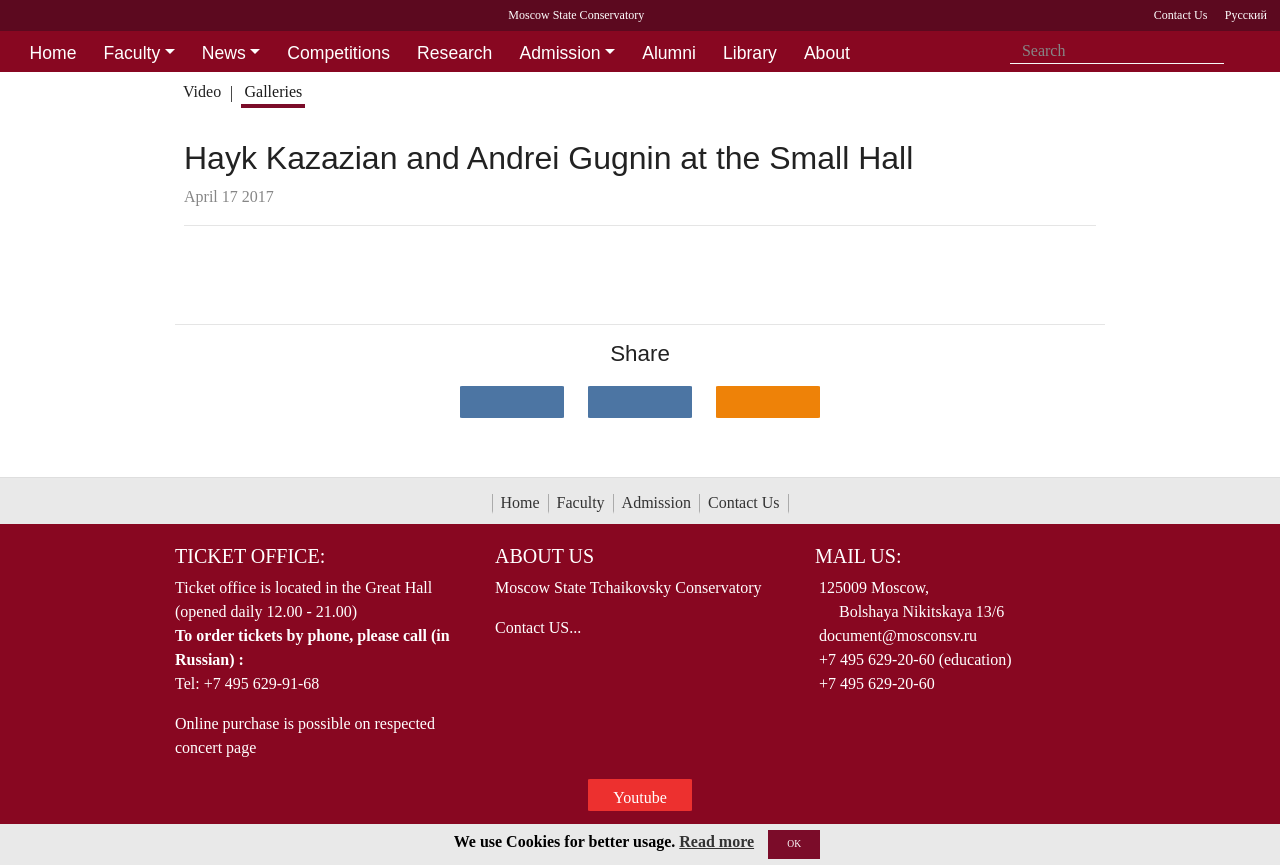 This screenshot has width=1280, height=865. What do you see at coordinates (581, 502) in the screenshot?
I see `Faculty` at bounding box center [581, 502].